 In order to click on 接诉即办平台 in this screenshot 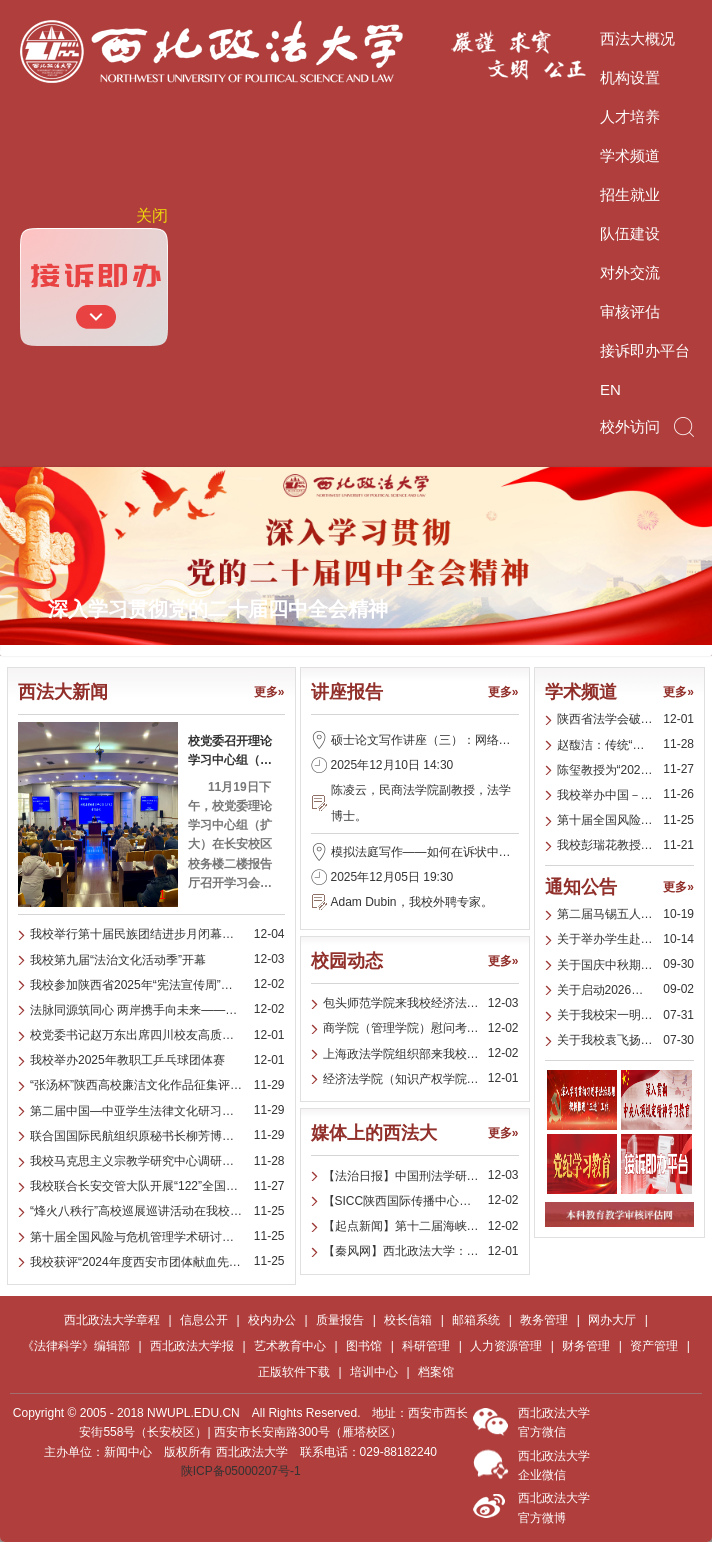, I will do `click(645, 350)`.